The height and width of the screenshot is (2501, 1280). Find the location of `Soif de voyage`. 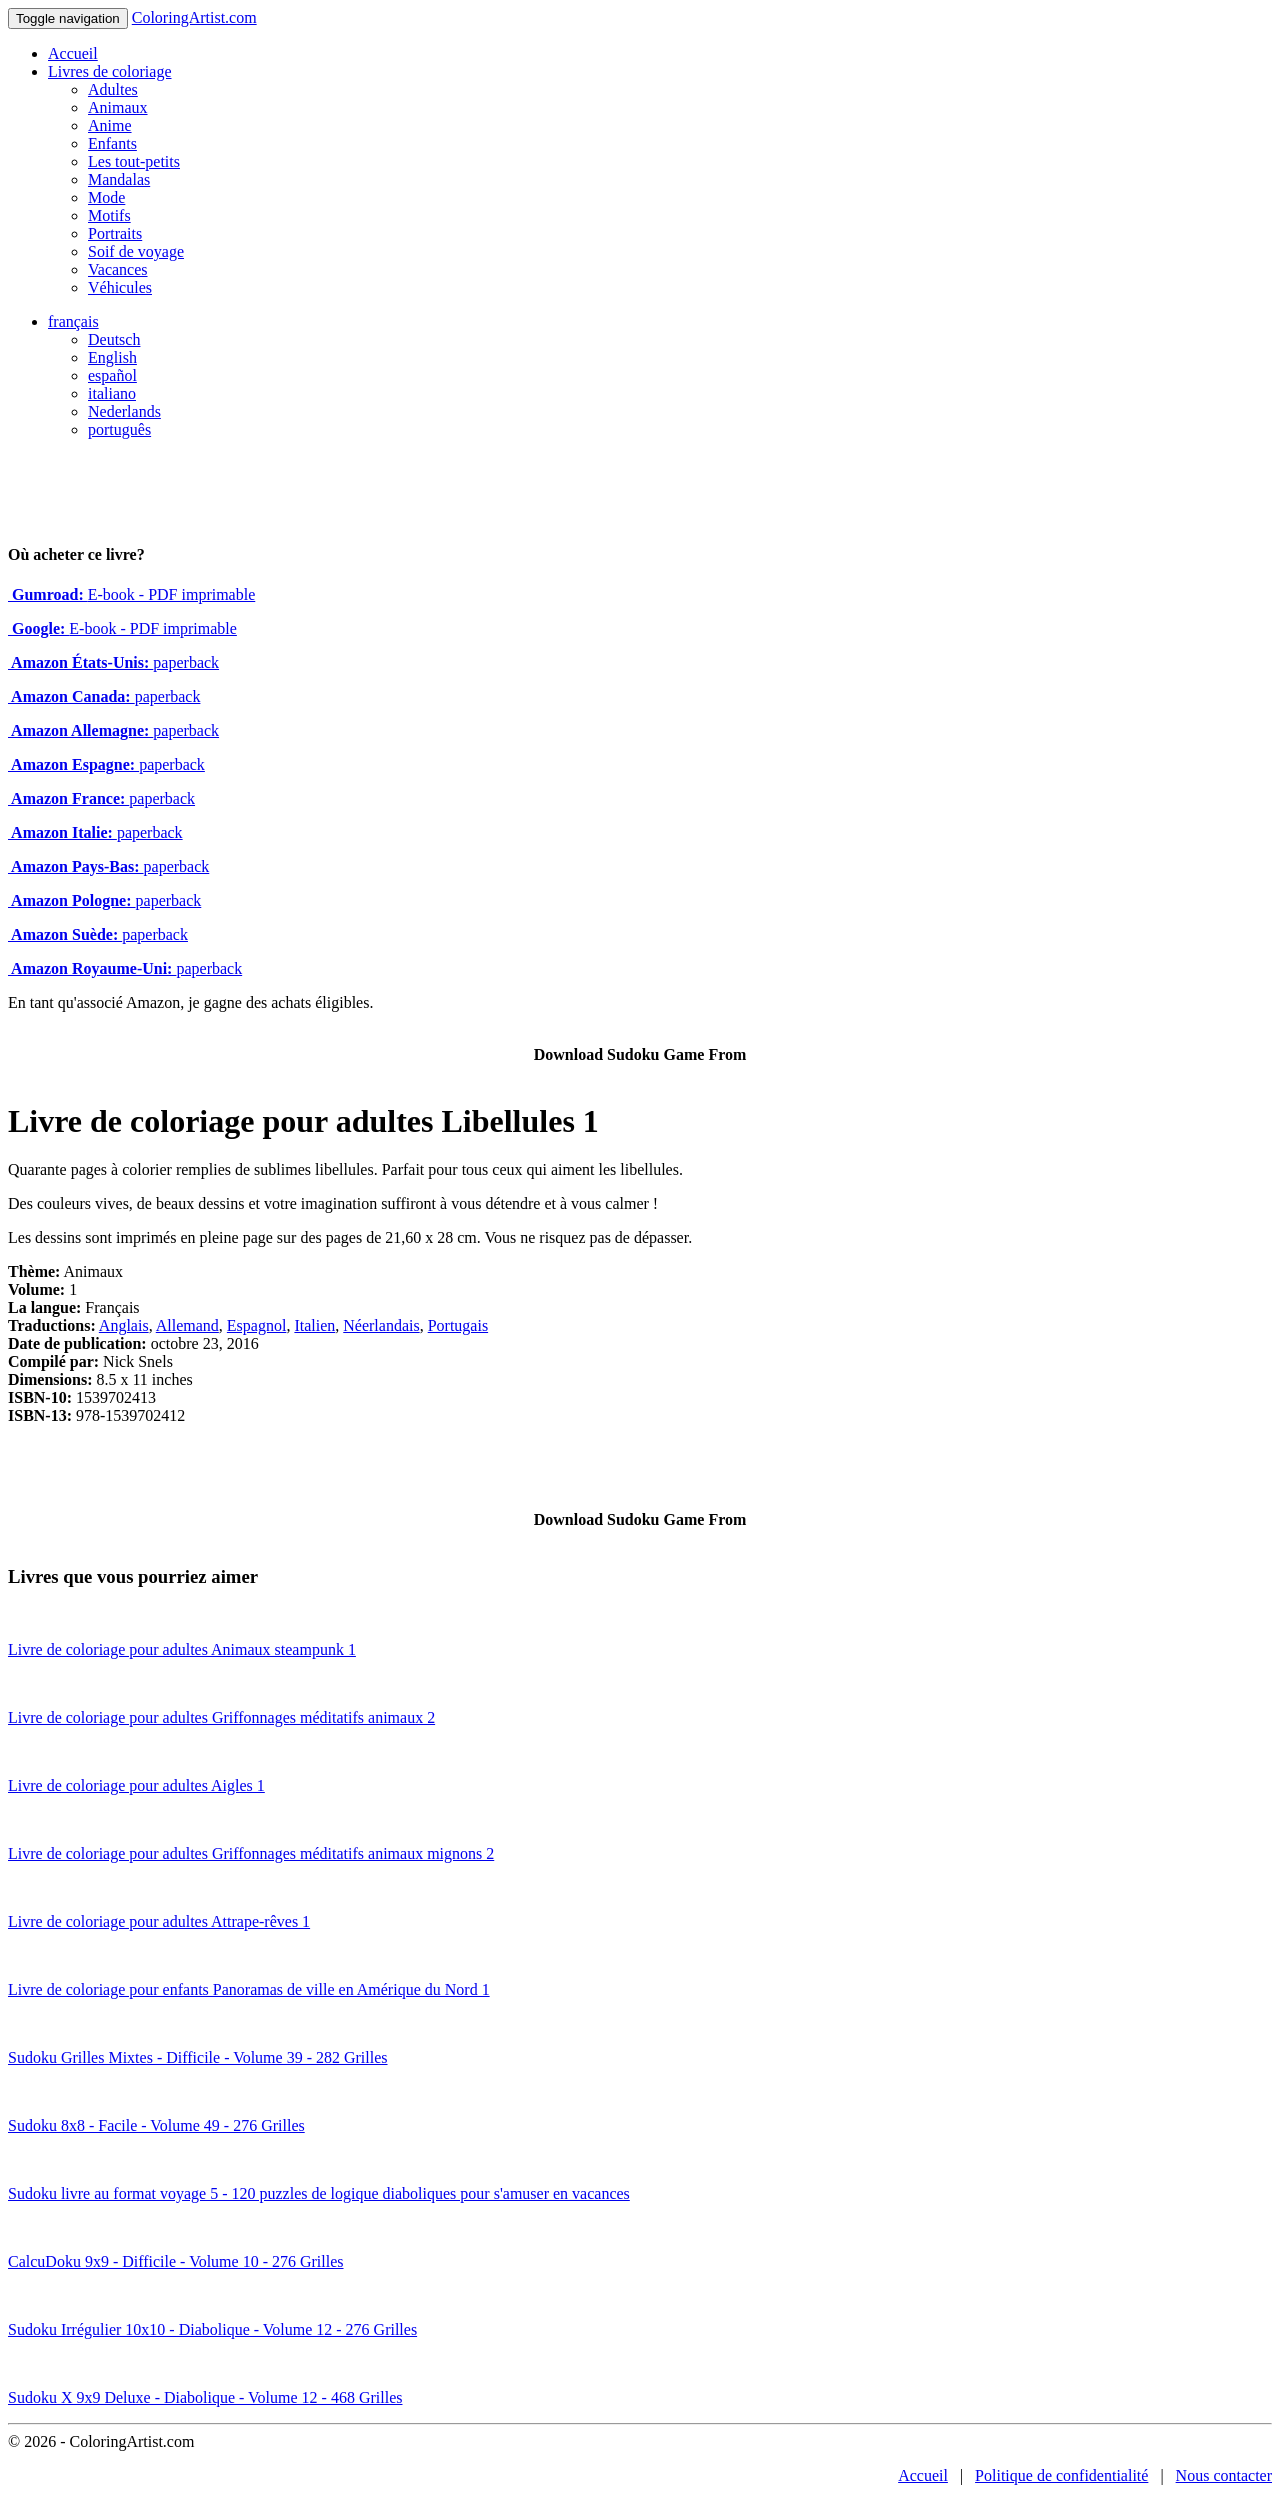

Soif de voyage is located at coordinates (136, 251).